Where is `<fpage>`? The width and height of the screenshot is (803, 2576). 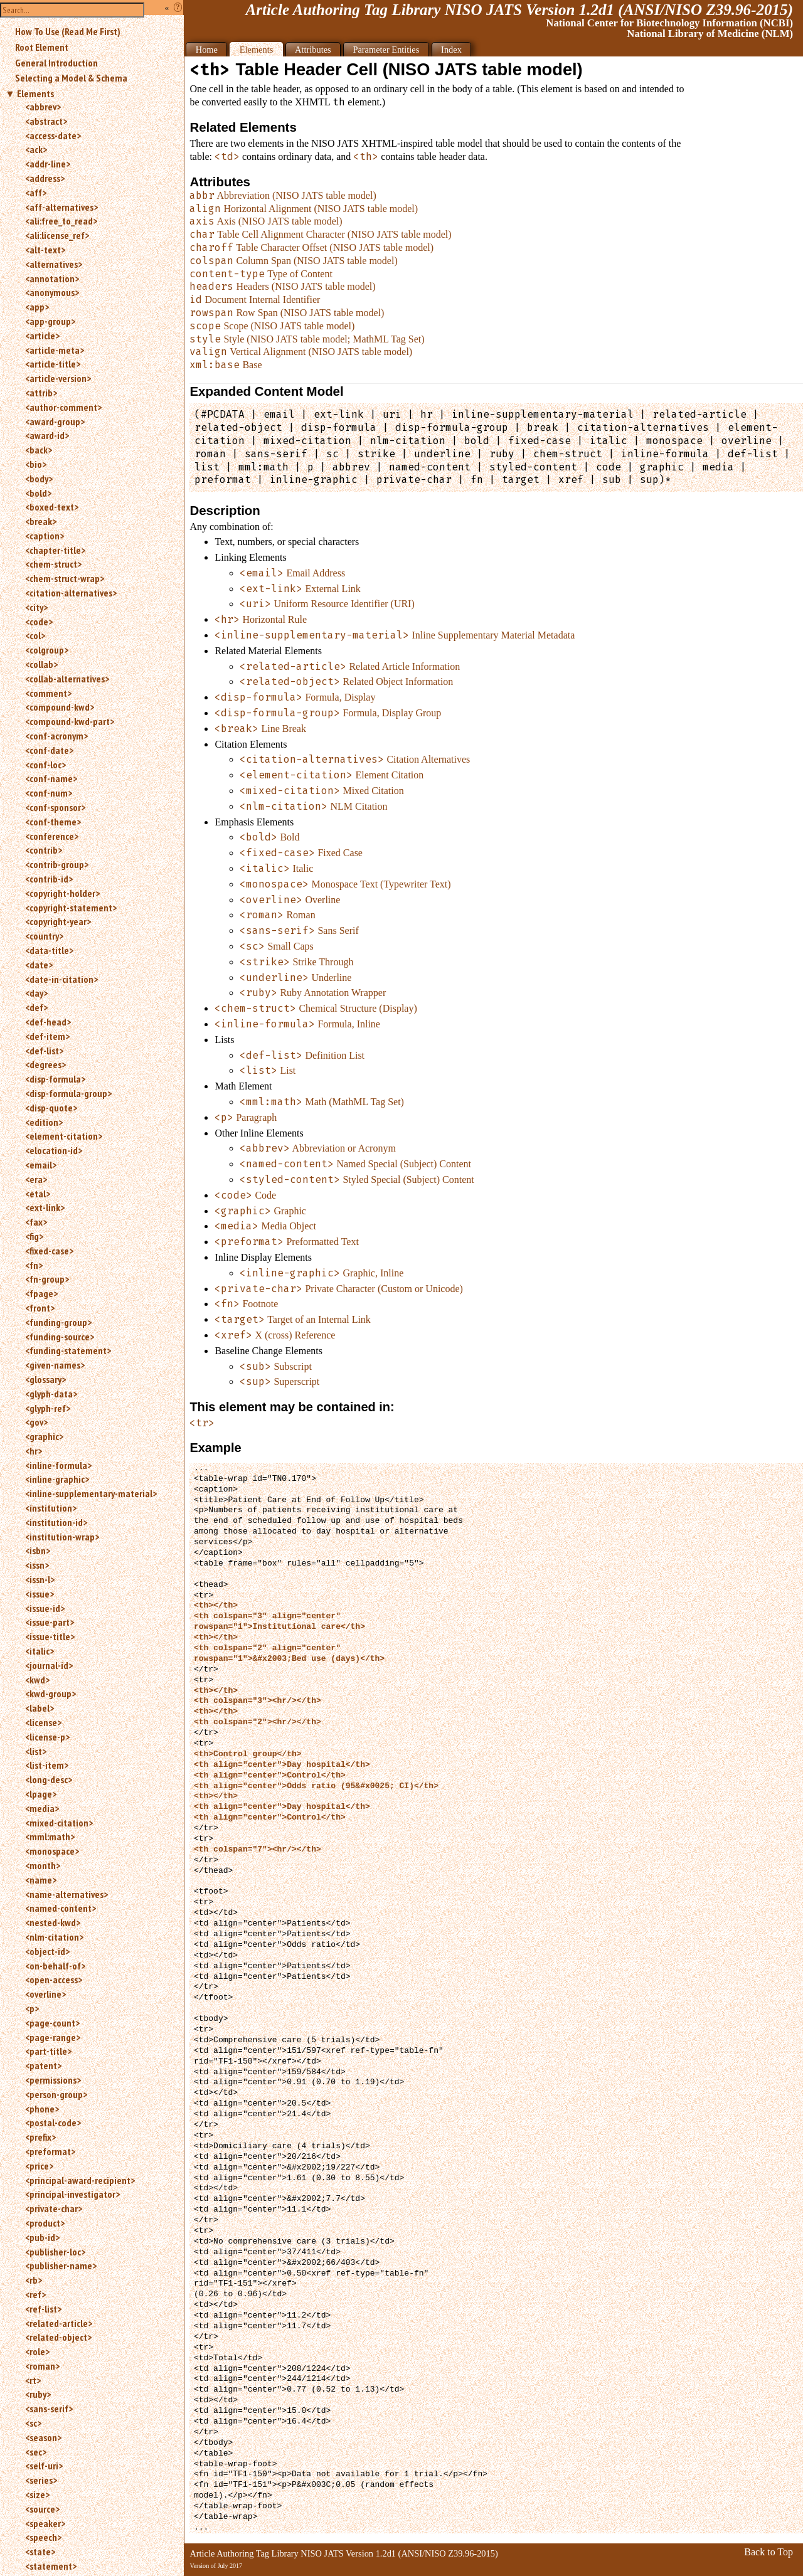
<fpage> is located at coordinates (41, 1293).